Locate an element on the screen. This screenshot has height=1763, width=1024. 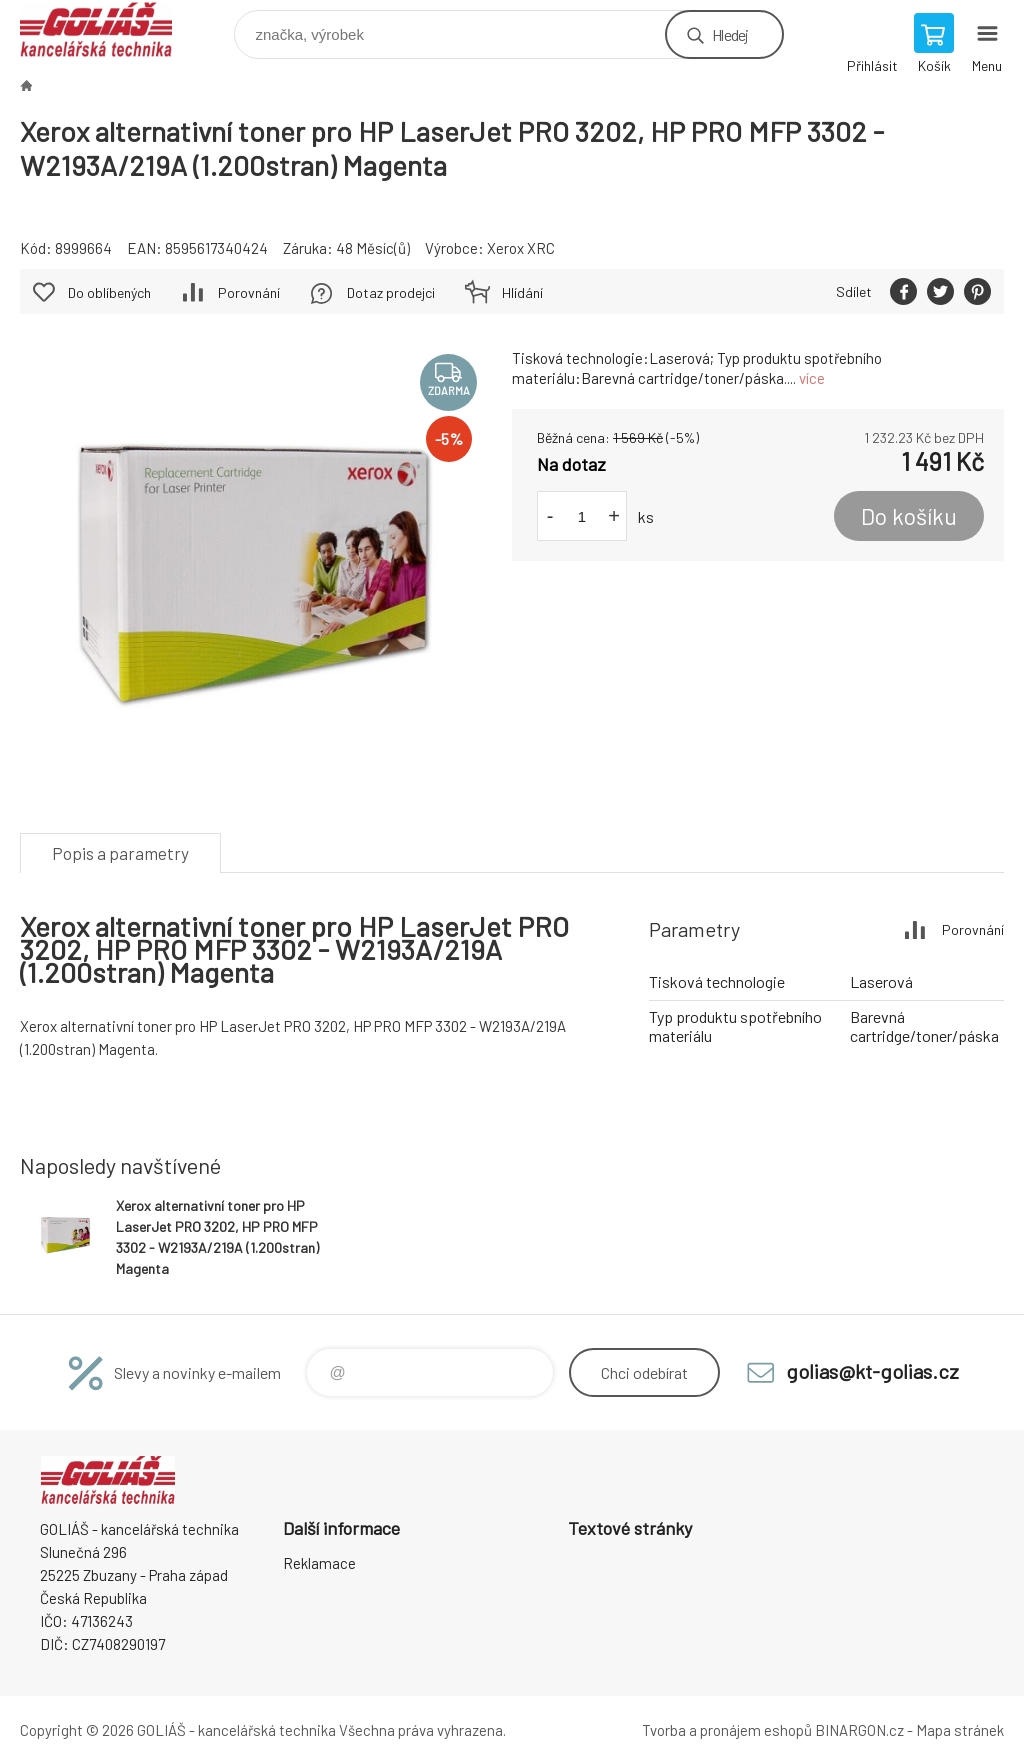
více is located at coordinates (812, 378).